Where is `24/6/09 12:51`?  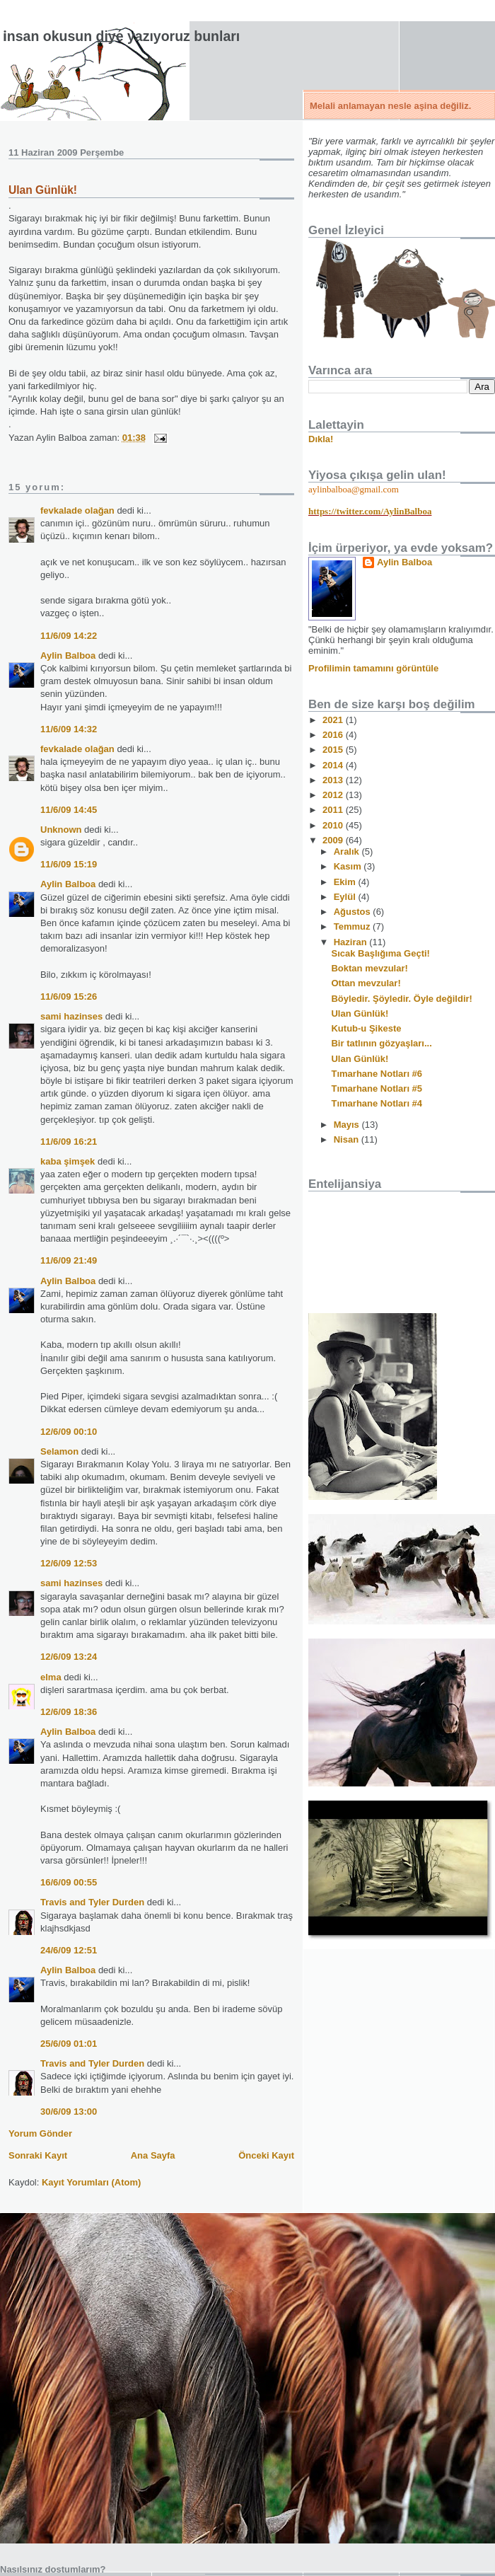 24/6/09 12:51 is located at coordinates (68, 1950).